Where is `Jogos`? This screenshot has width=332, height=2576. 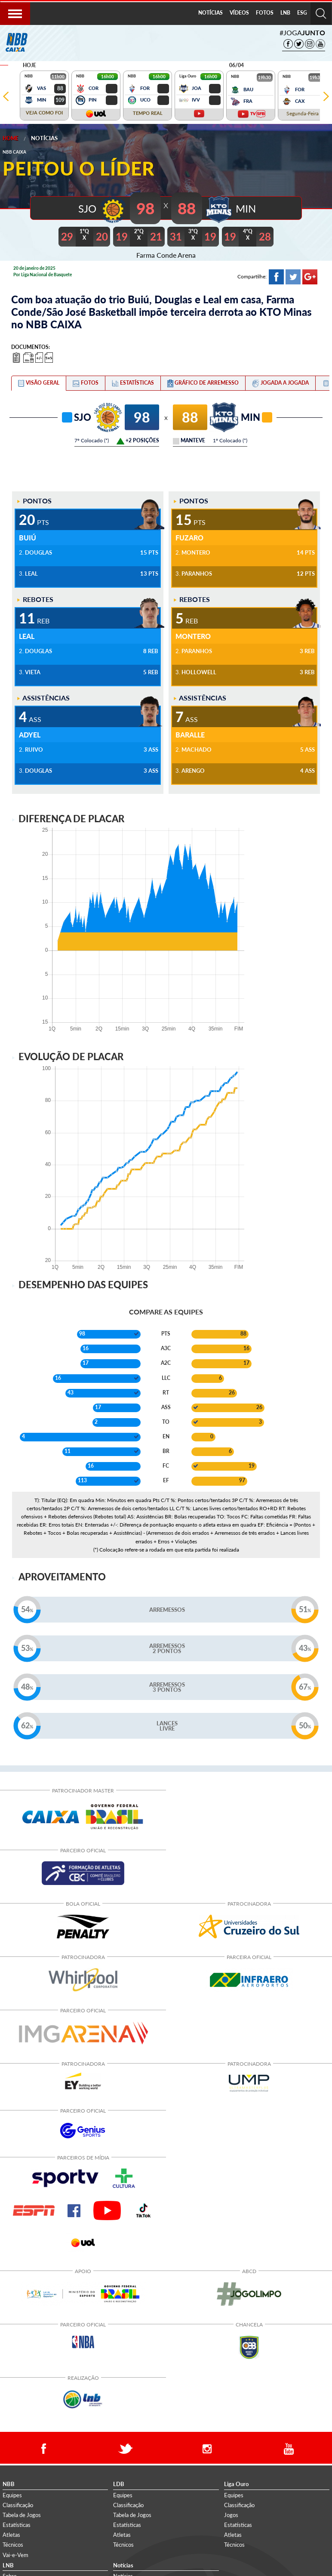 Jogos is located at coordinates (231, 2514).